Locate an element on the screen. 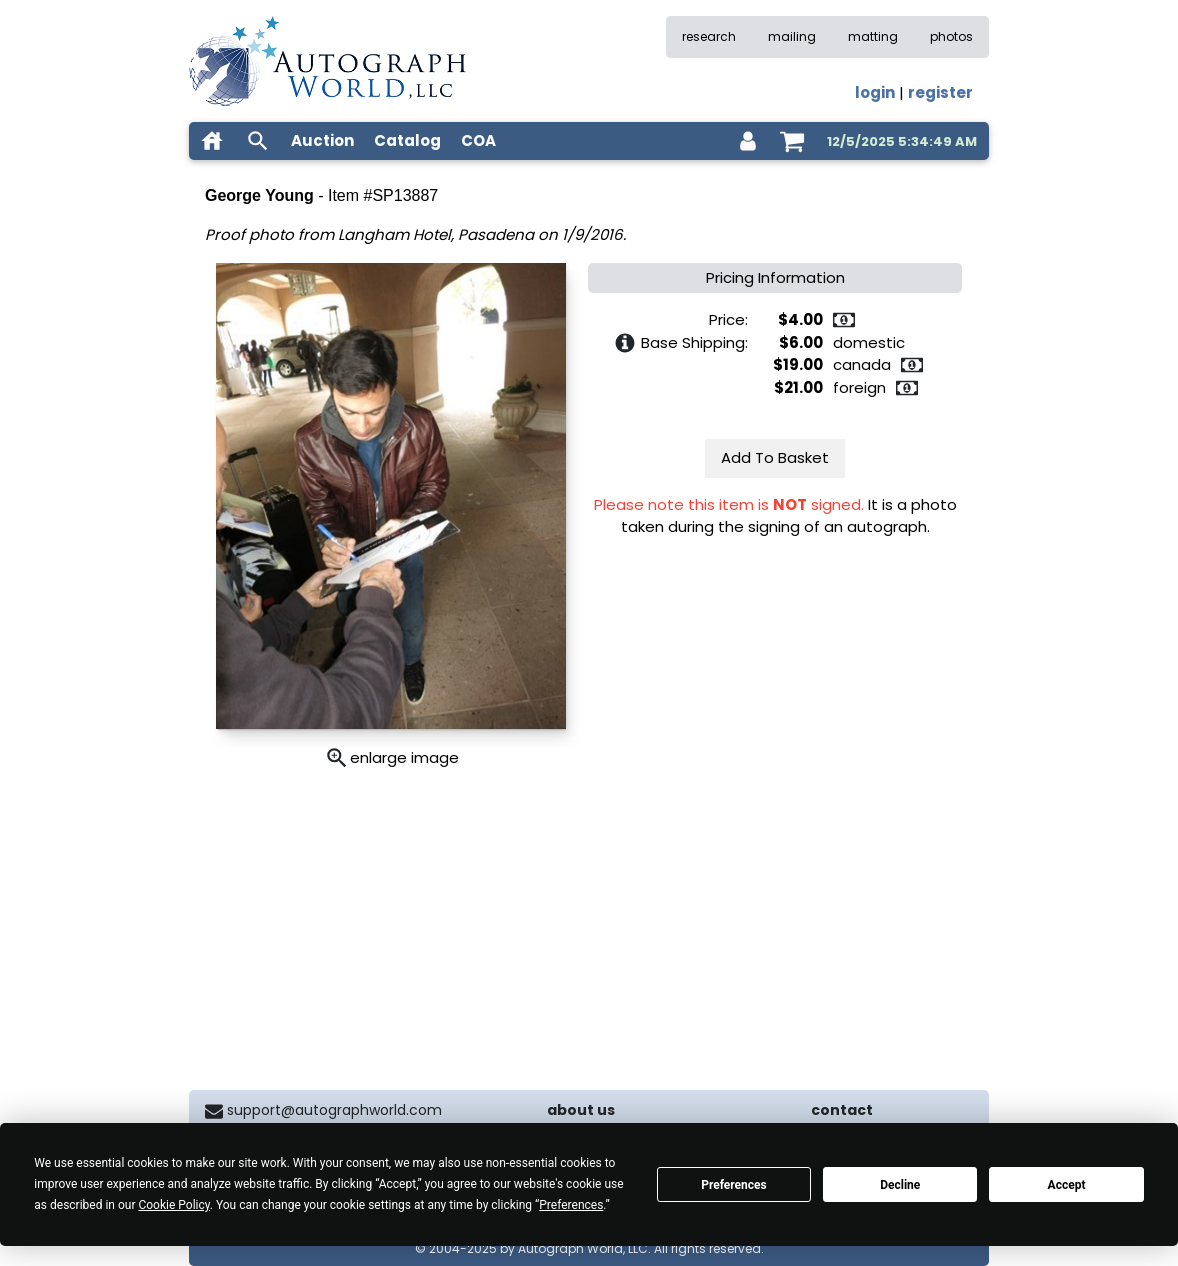 The width and height of the screenshot is (1178, 1266). contact [contact us] is located at coordinates (842, 1110).